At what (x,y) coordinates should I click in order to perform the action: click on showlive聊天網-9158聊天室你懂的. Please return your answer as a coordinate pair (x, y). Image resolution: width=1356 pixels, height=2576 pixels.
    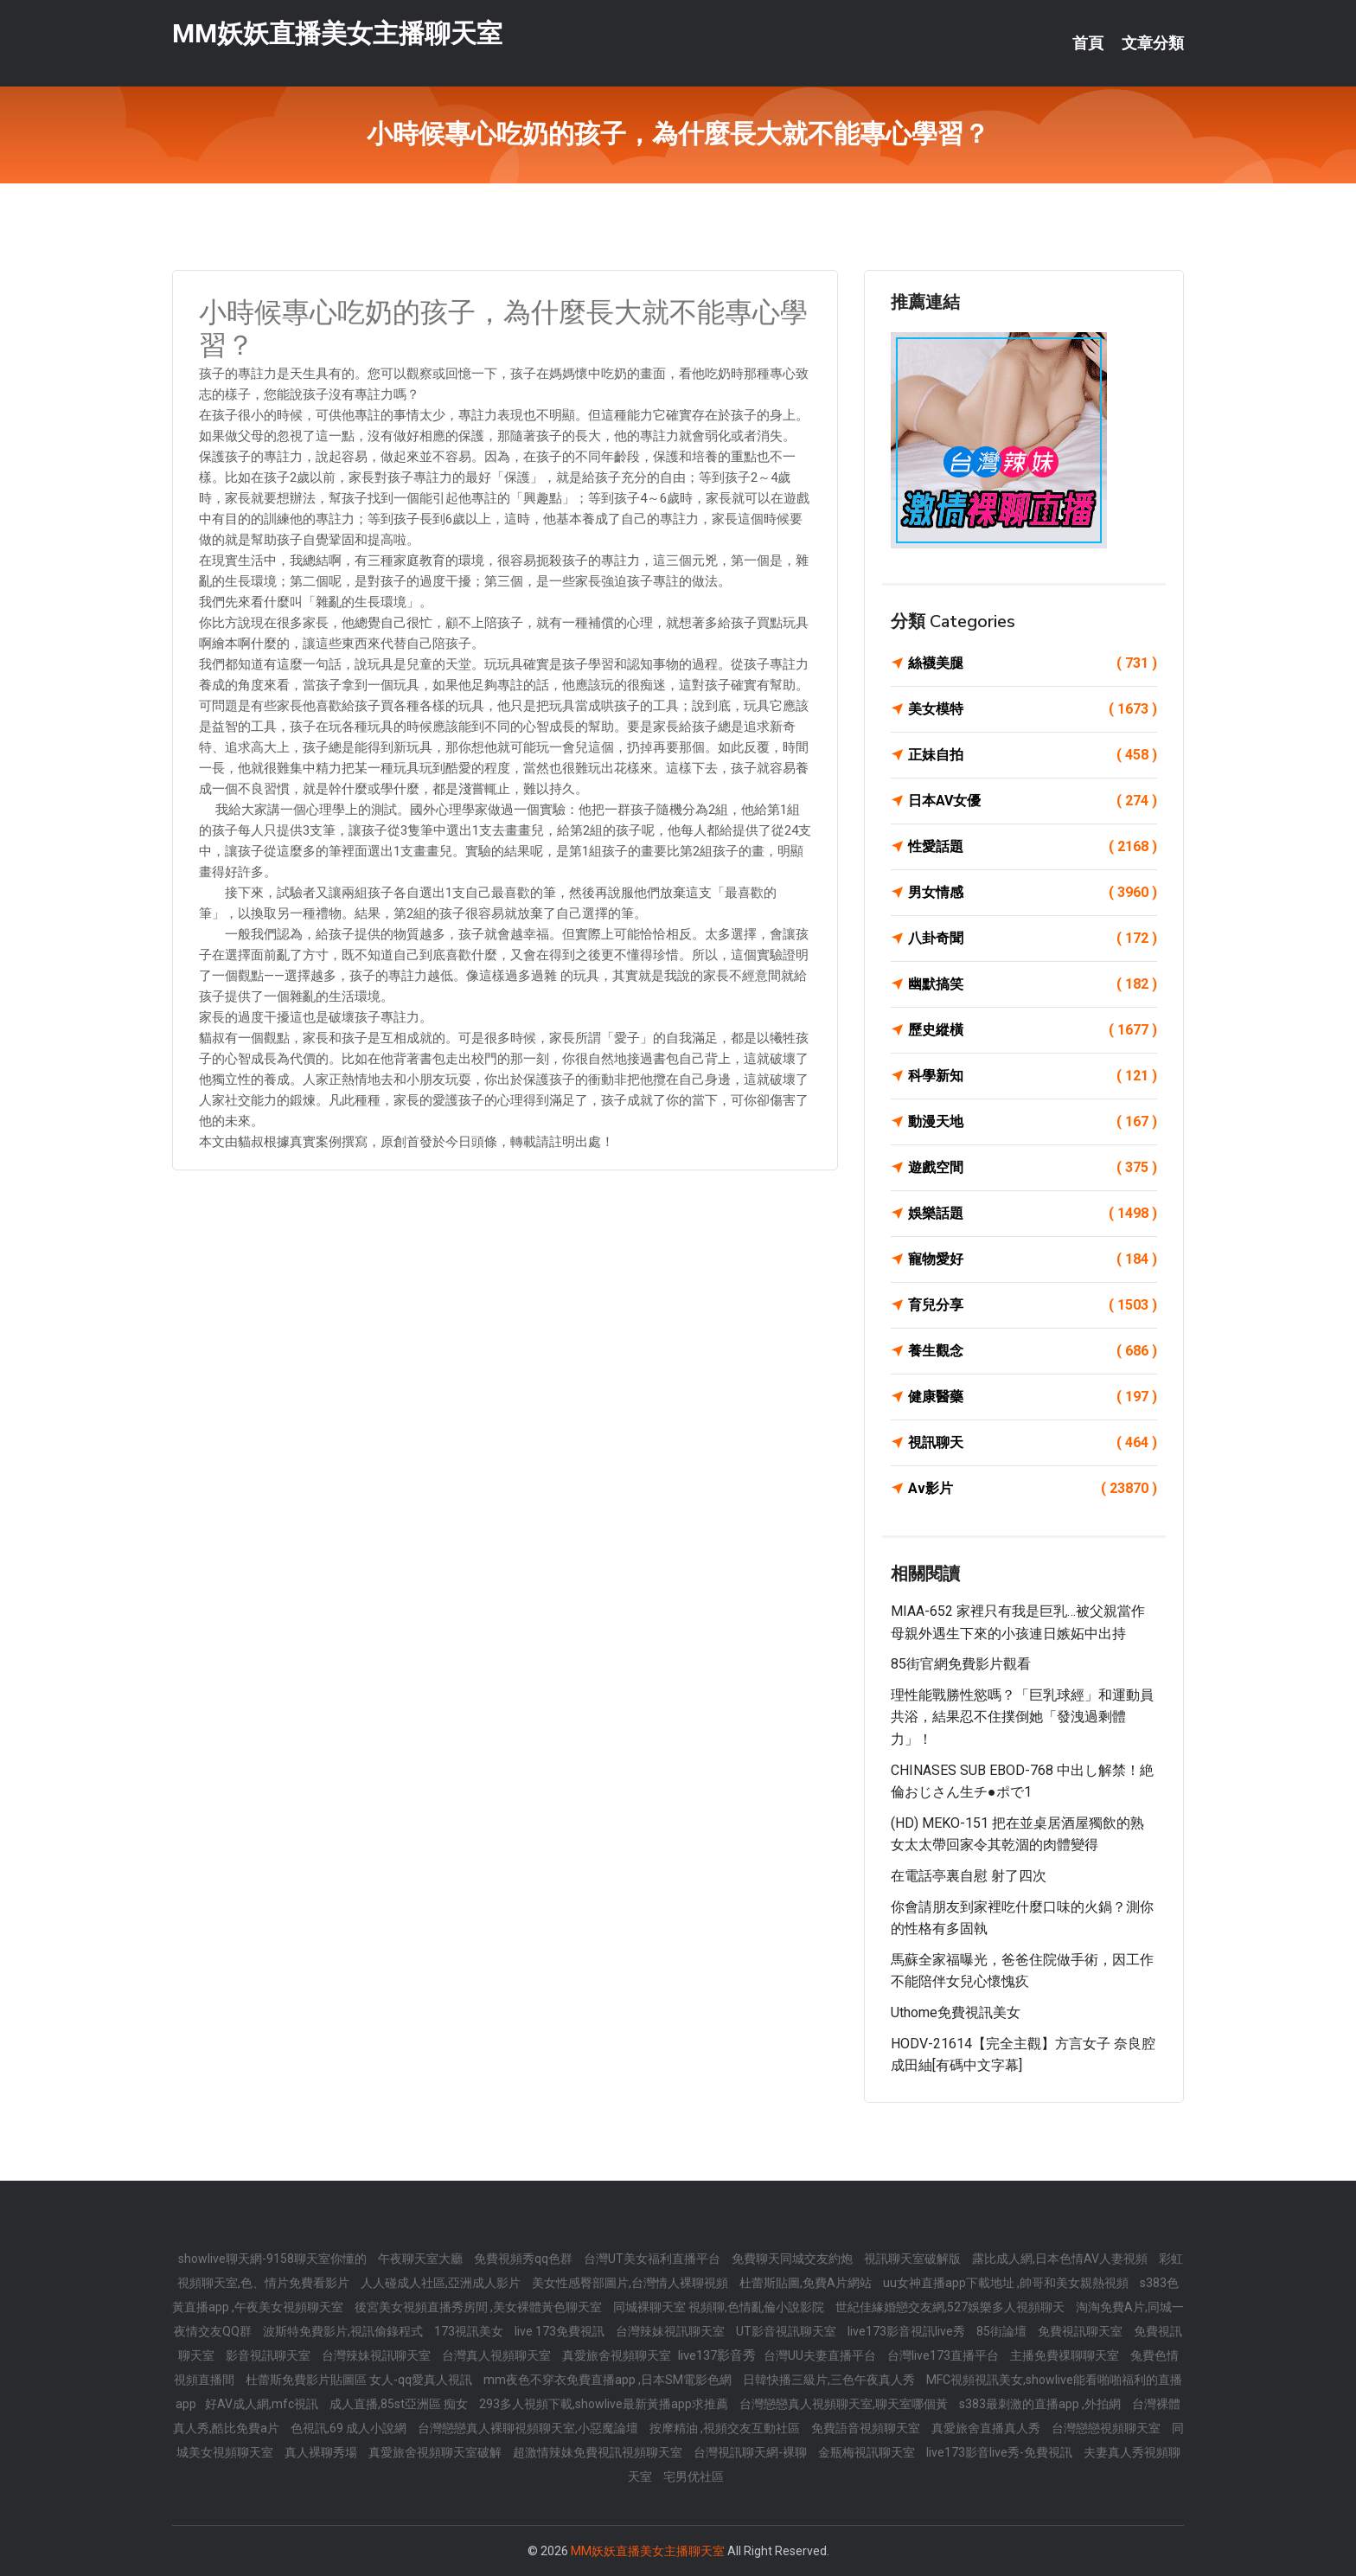
    Looking at the image, I should click on (273, 2258).